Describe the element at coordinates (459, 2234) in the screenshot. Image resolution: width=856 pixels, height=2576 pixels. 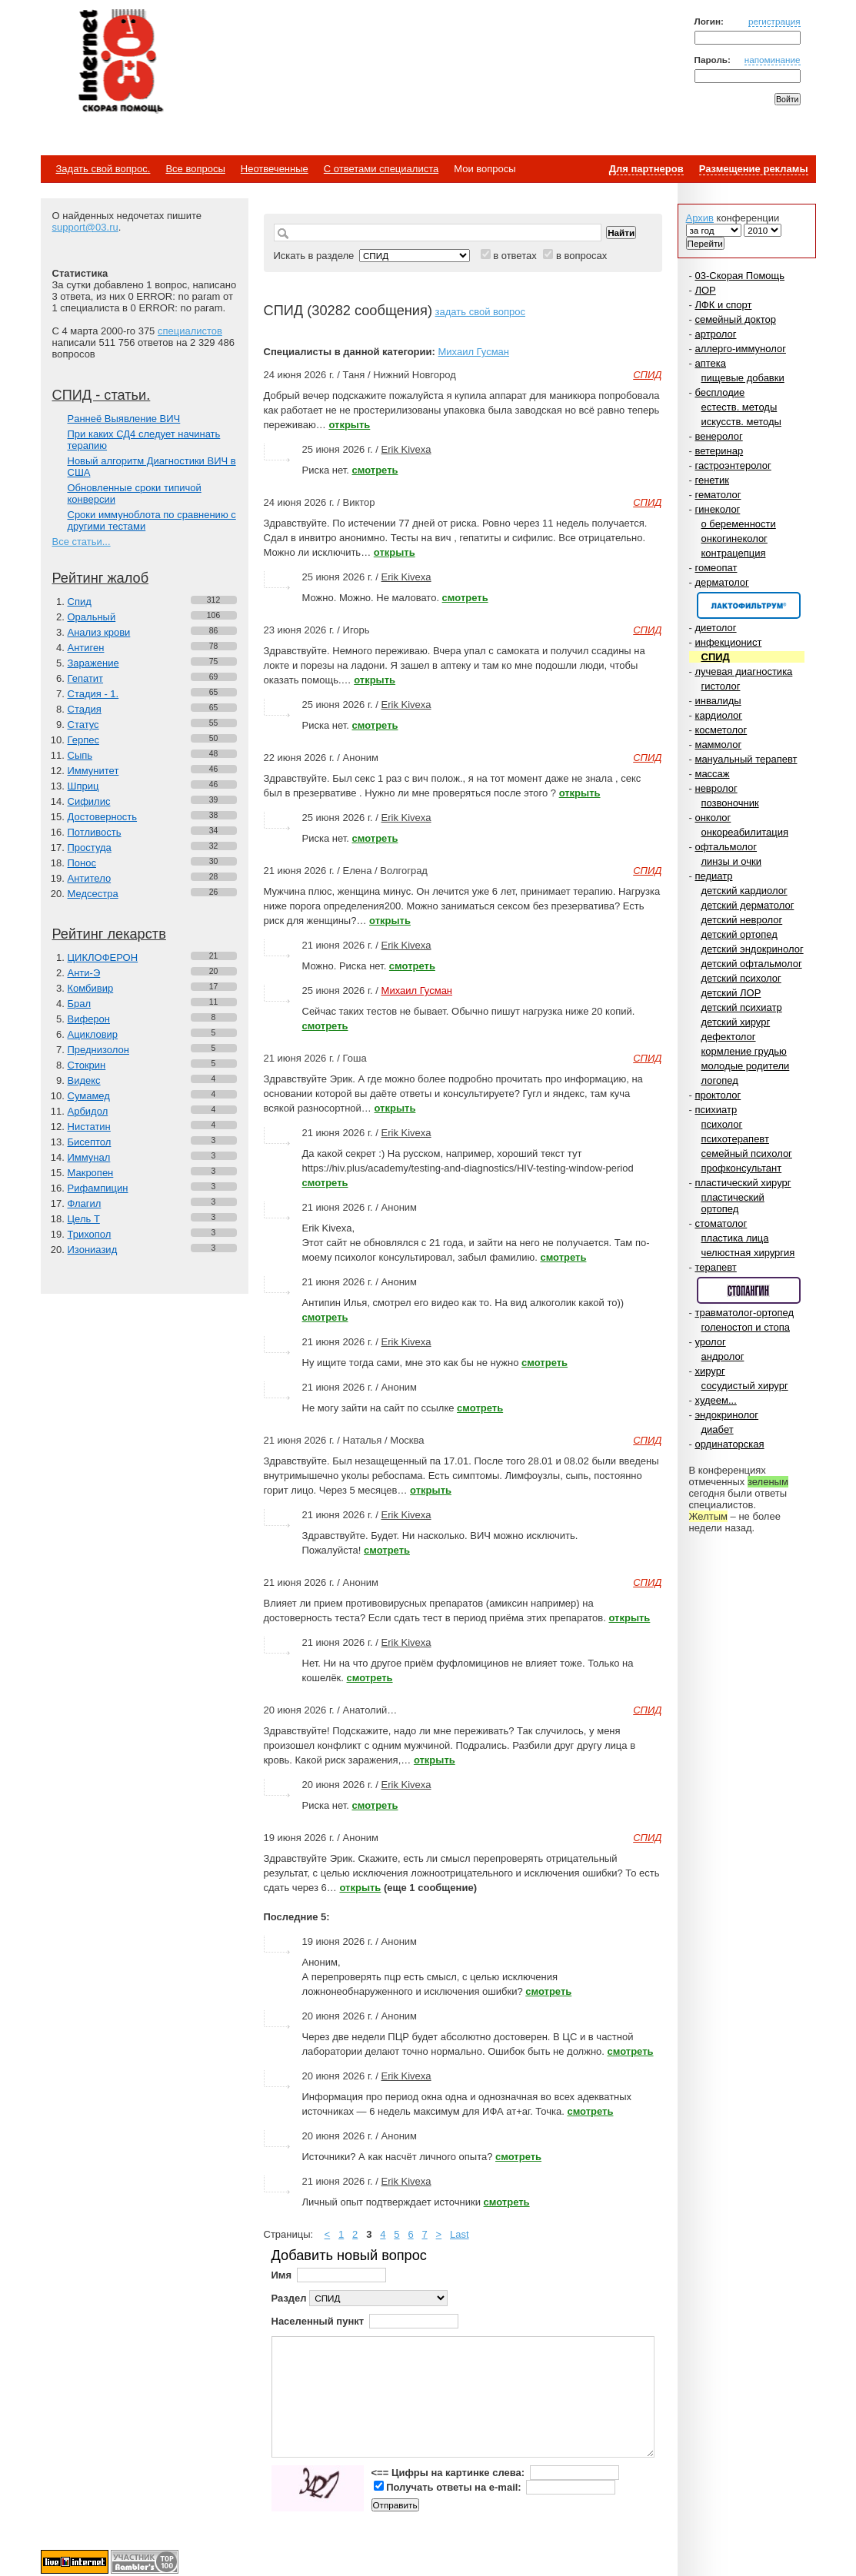
I see `Last` at that location.